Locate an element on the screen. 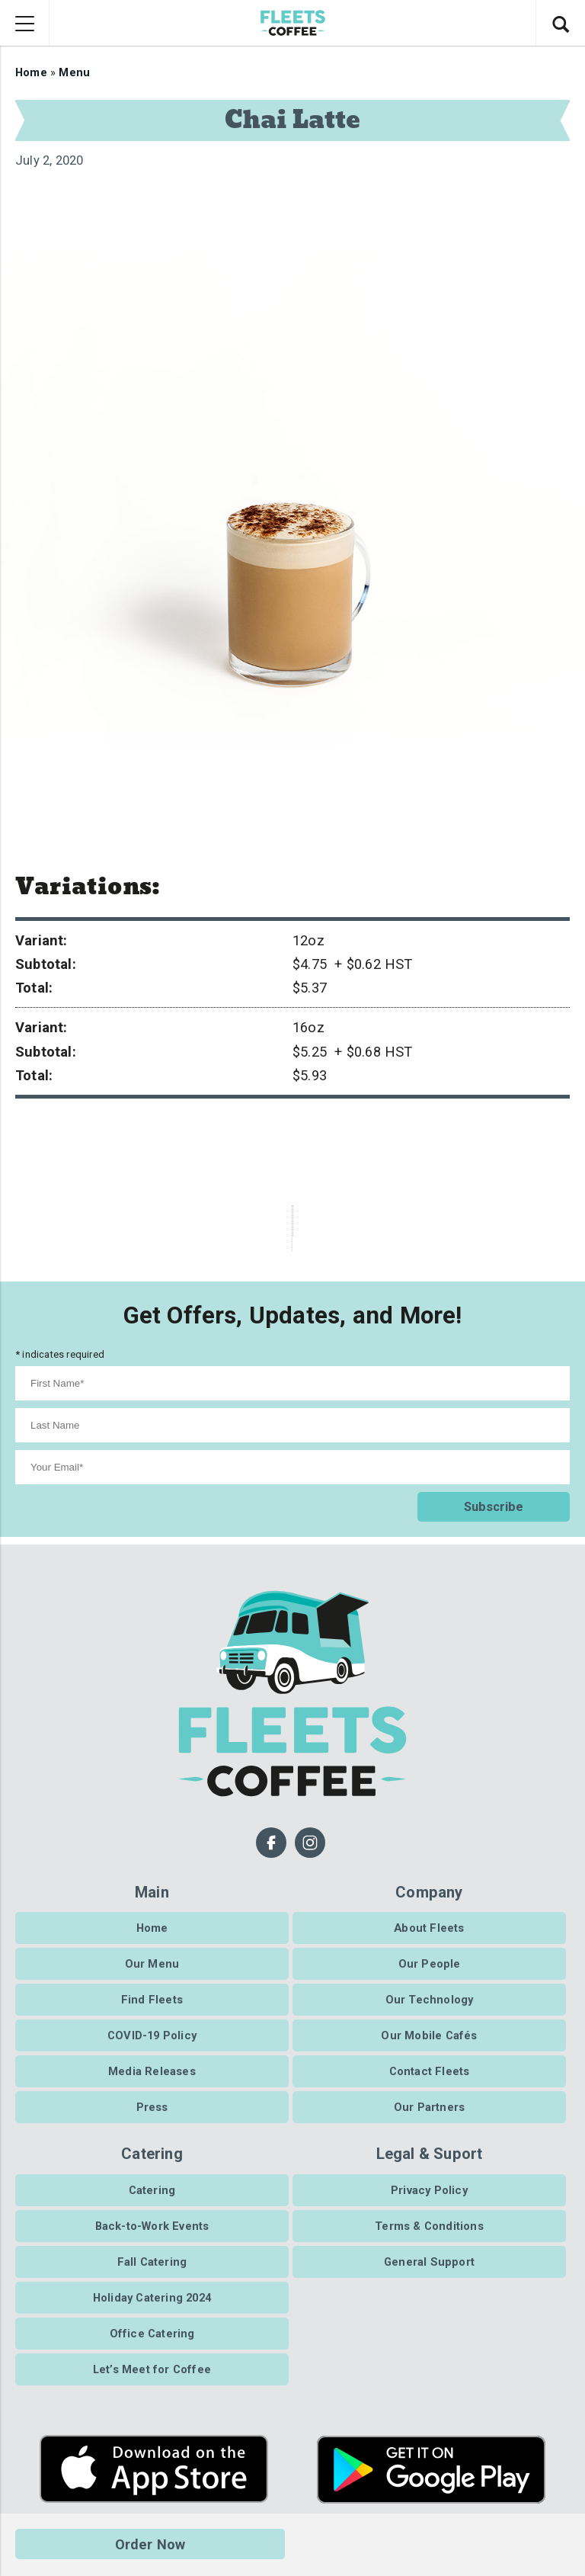 The image size is (585, 2576). Back-to-Work Events is located at coordinates (152, 2225).